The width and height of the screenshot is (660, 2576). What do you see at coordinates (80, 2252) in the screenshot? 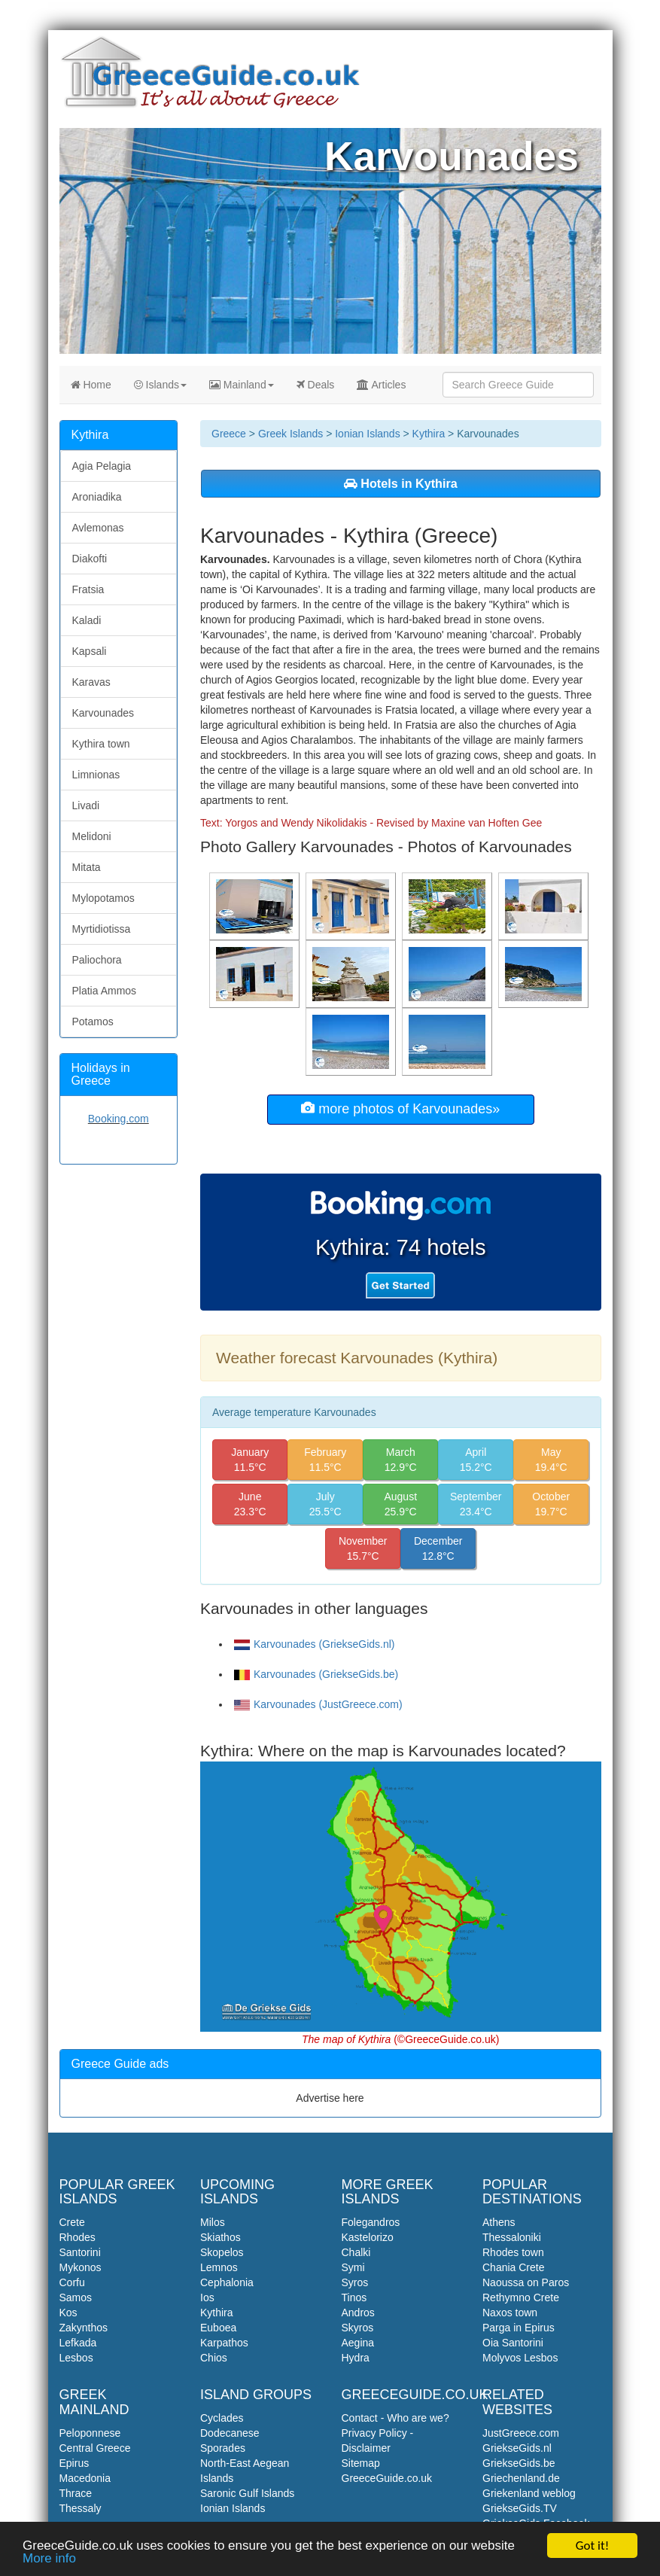
I see `Santorini` at bounding box center [80, 2252].